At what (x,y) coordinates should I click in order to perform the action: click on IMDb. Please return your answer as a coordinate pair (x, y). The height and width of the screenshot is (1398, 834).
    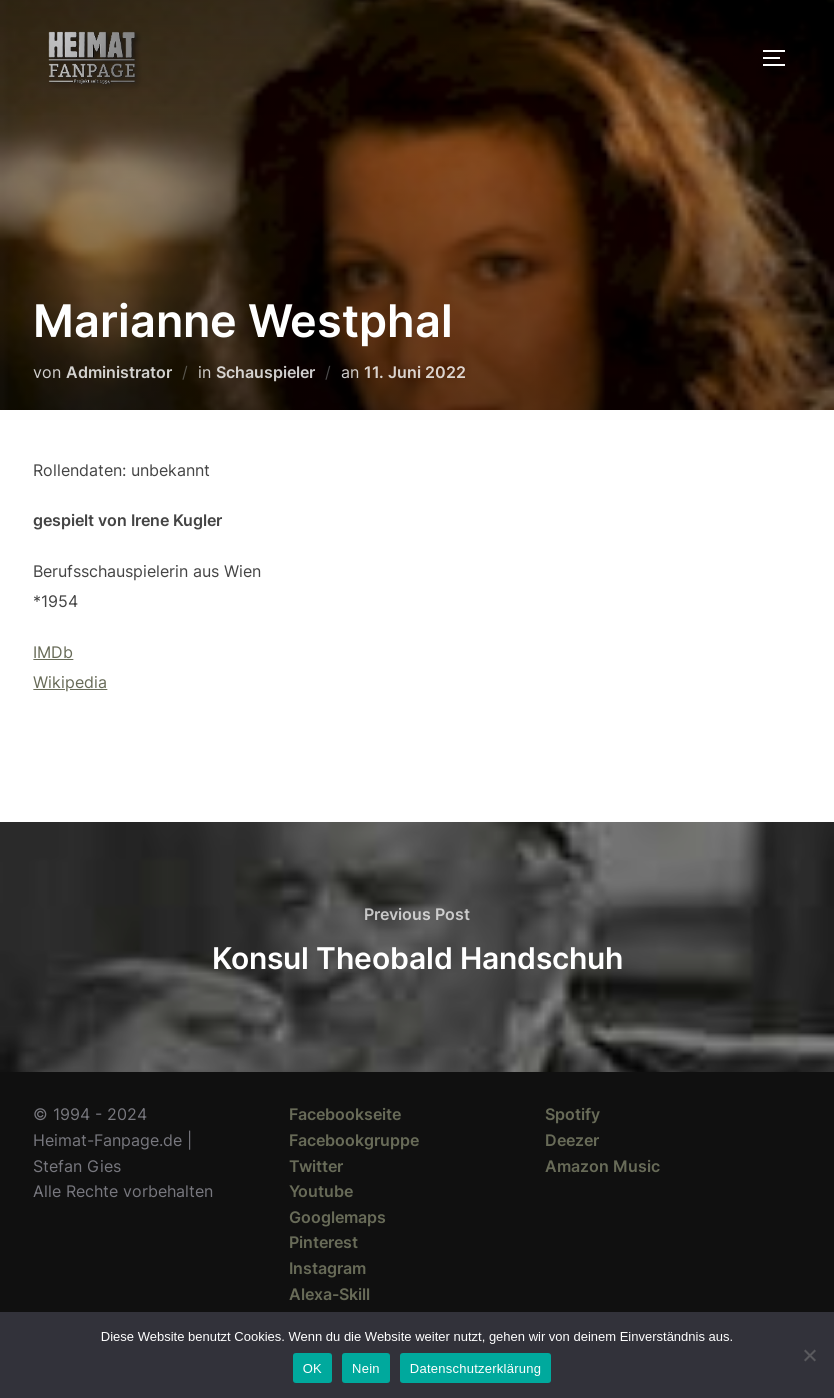
    Looking at the image, I should click on (53, 652).